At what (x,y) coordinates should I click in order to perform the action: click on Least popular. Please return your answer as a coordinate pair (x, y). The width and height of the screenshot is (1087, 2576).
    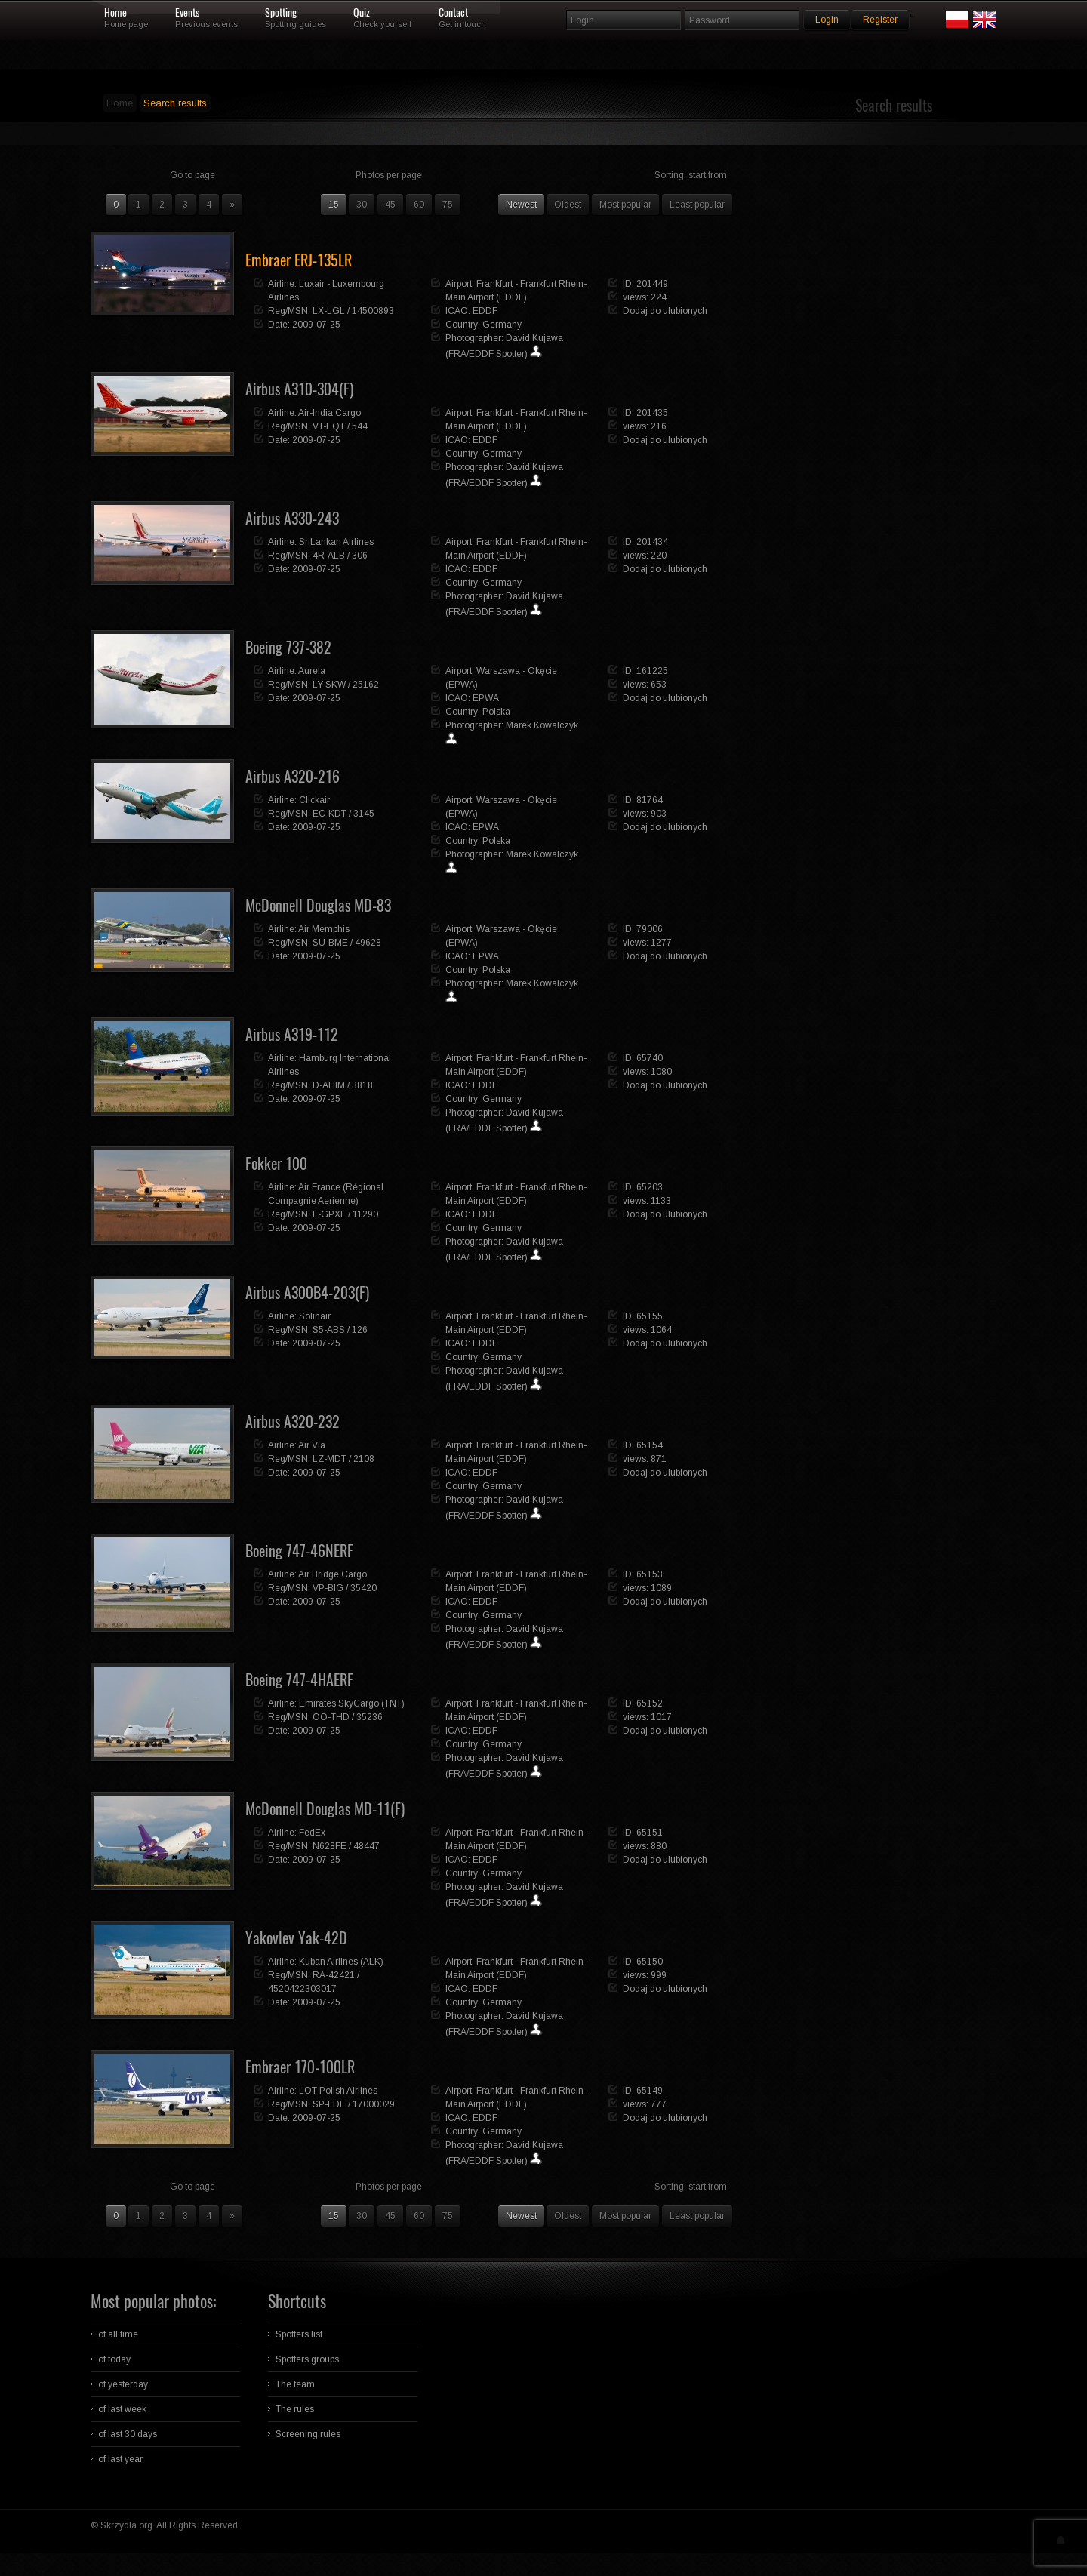
    Looking at the image, I should click on (697, 204).